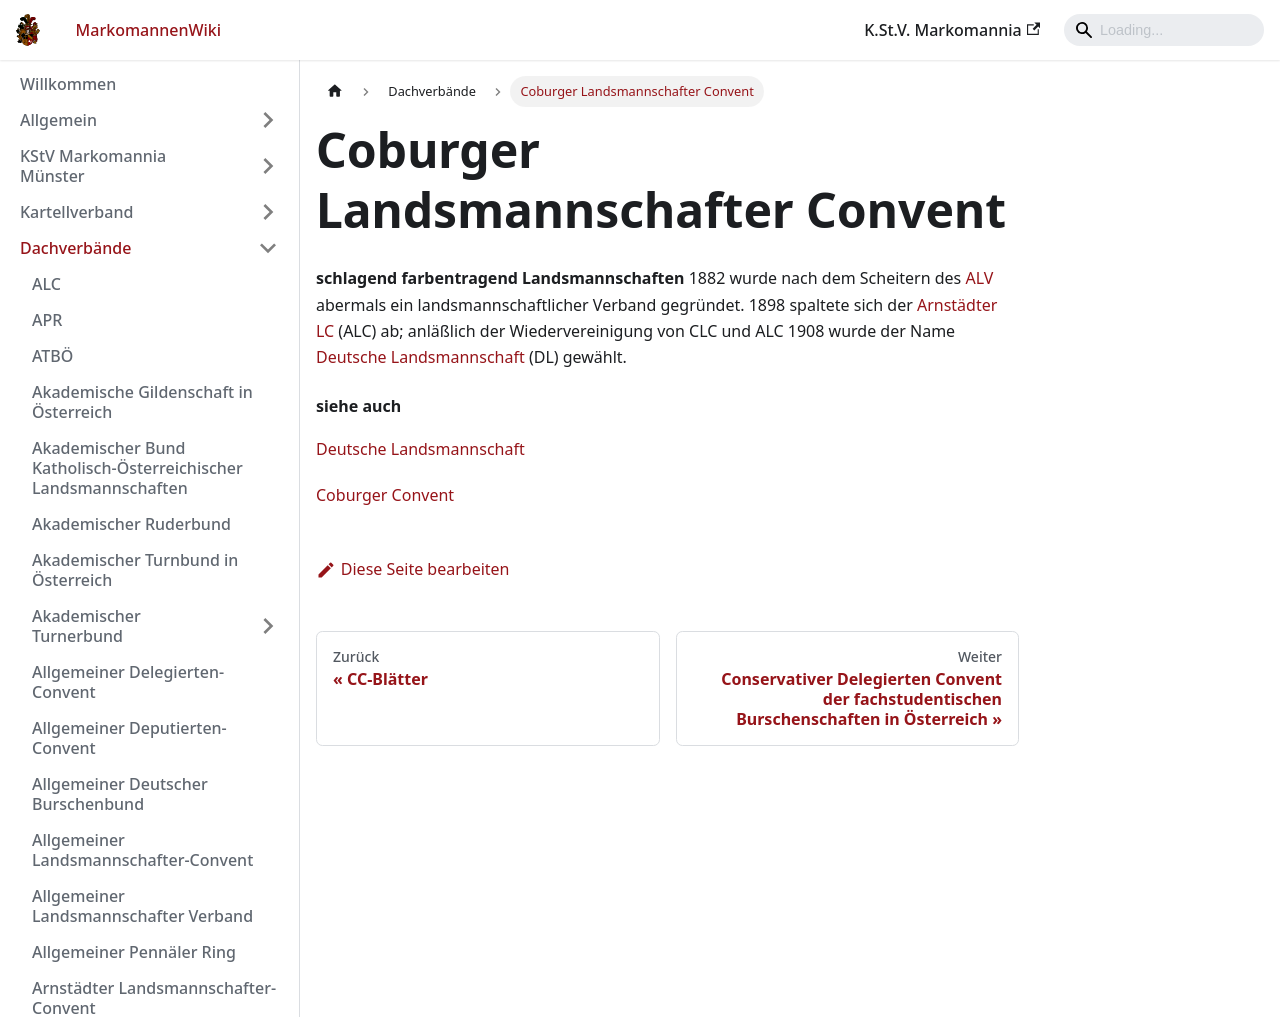 The image size is (1280, 1017). I want to click on [Umschalten der Seitenleiste mit einklappbarer Kategorie 'KStV Markomannia Münster'], so click(268, 166).